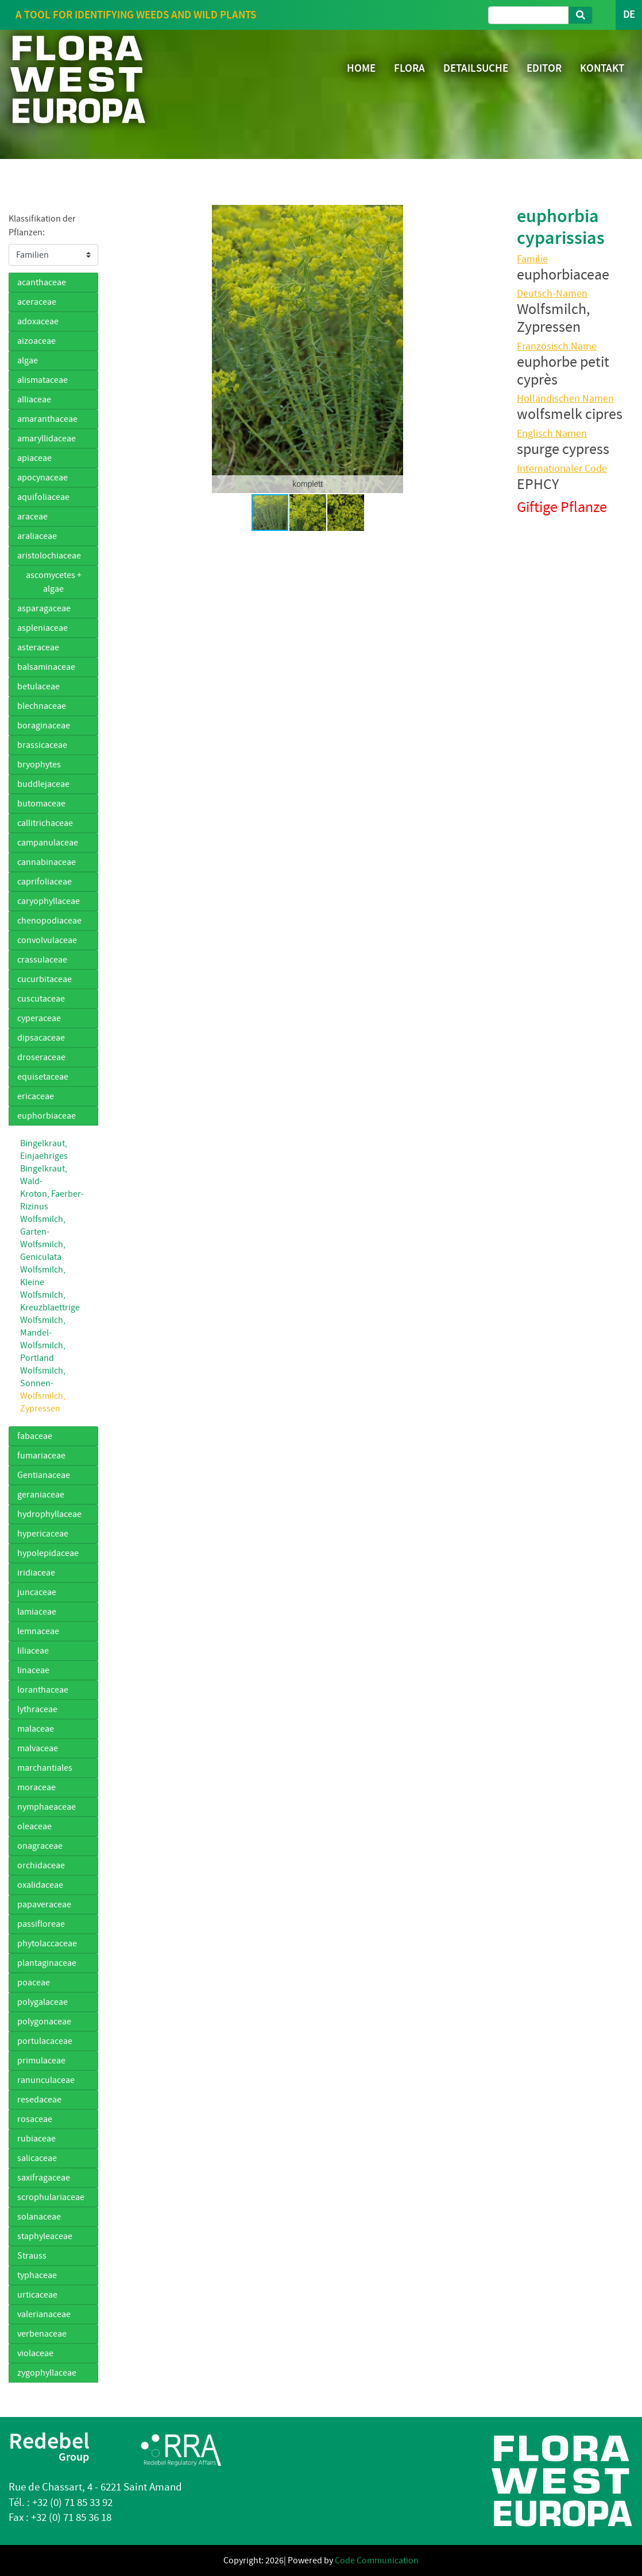  What do you see at coordinates (49, 1514) in the screenshot?
I see `hydrophyllaceae` at bounding box center [49, 1514].